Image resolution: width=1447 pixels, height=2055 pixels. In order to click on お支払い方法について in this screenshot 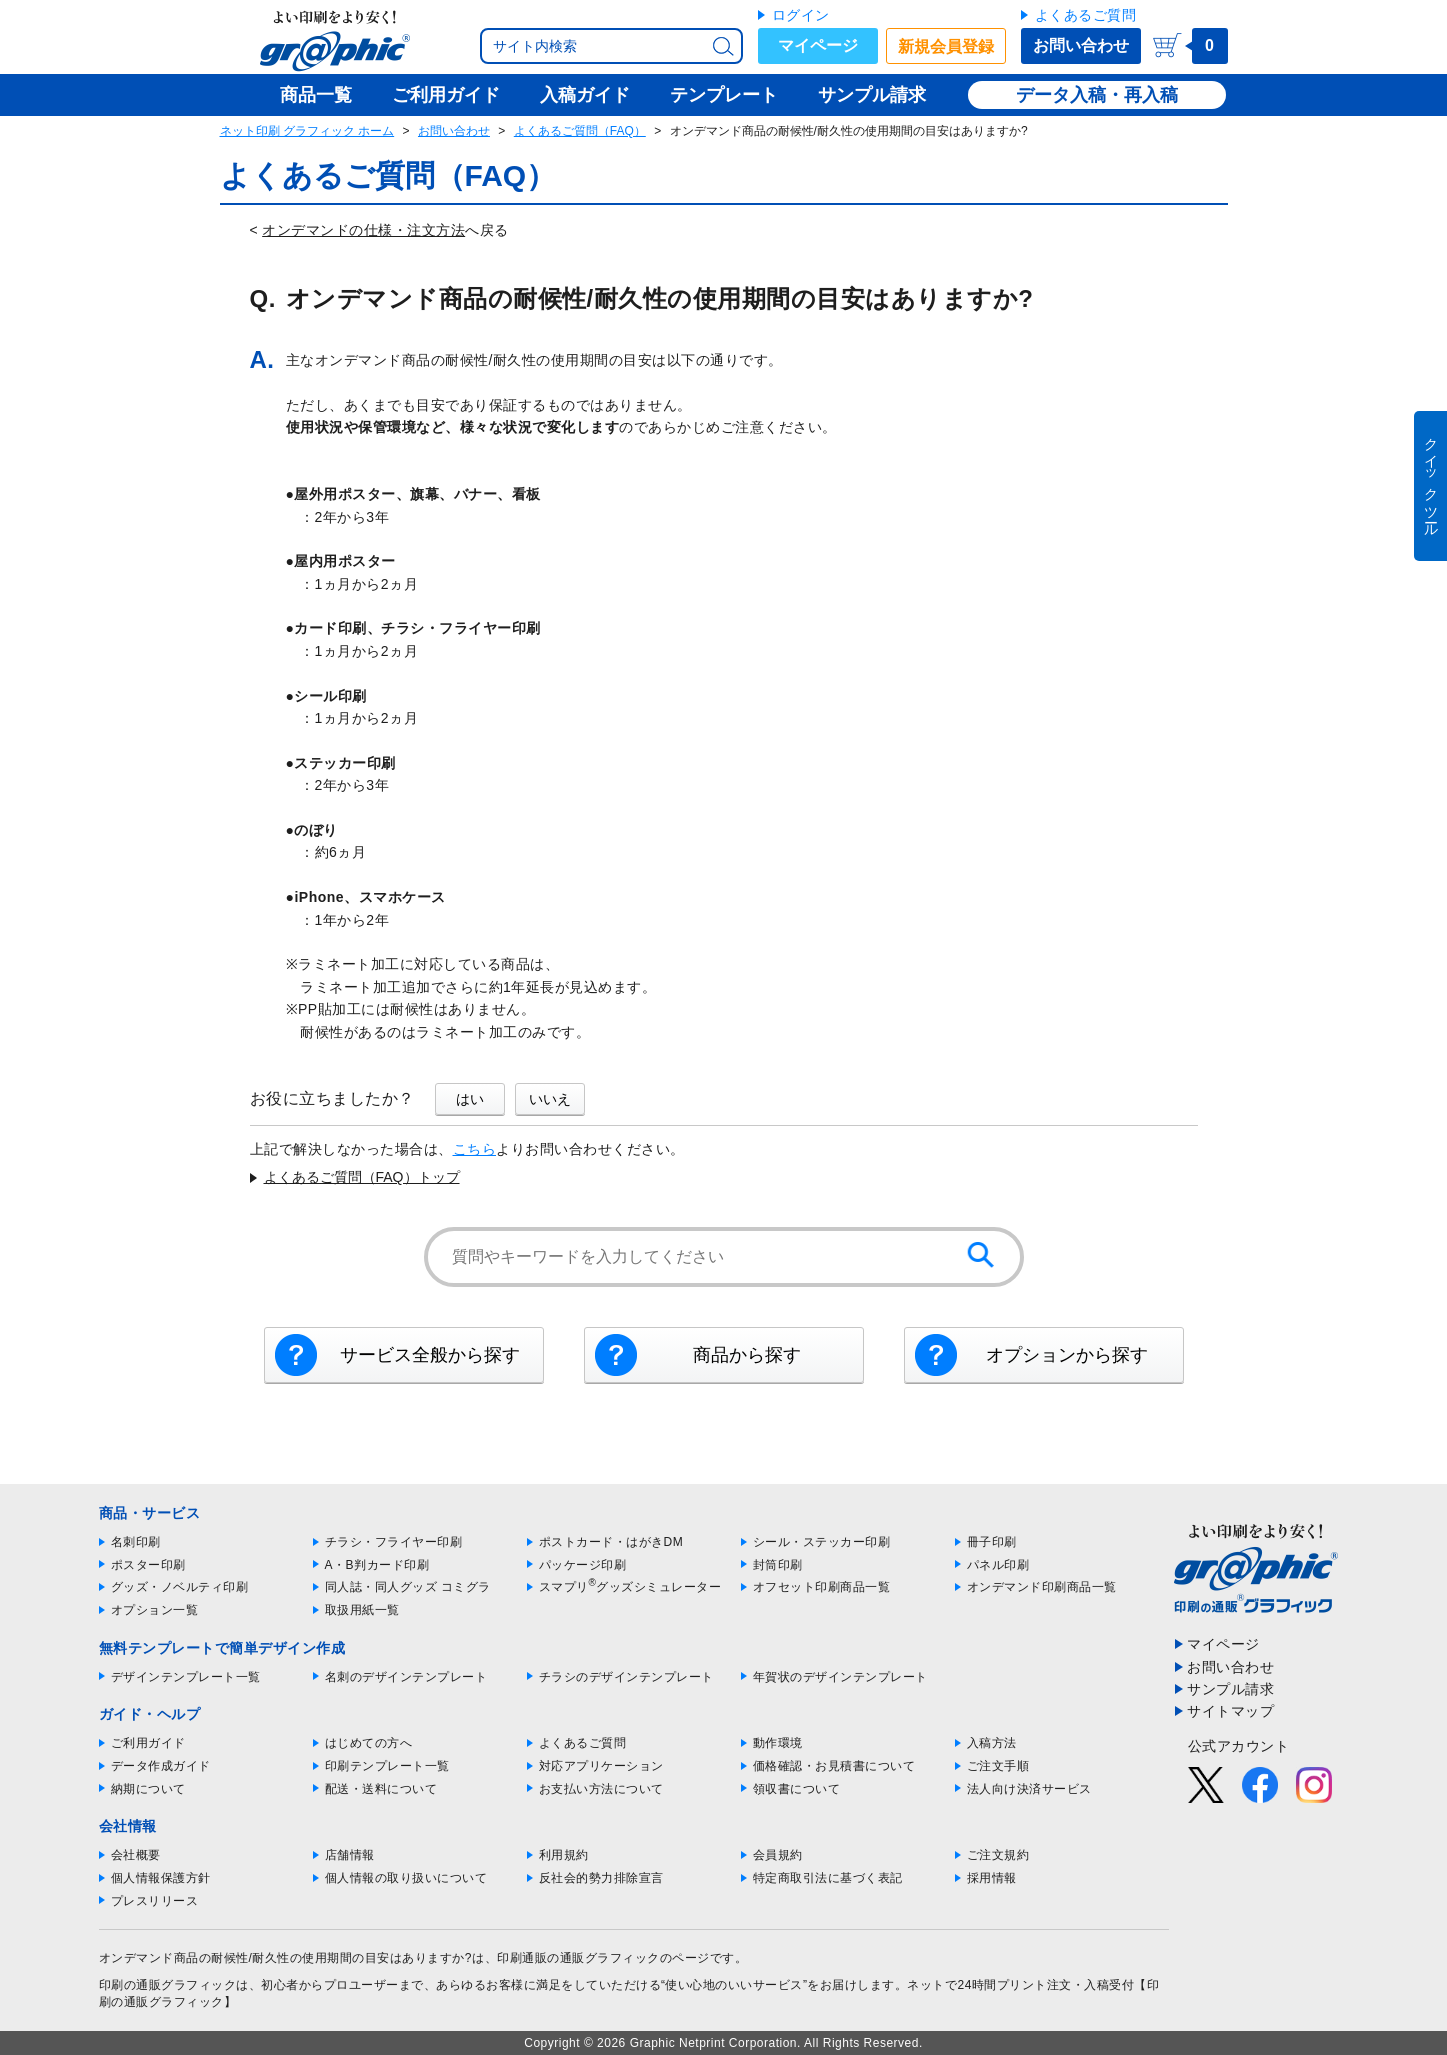, I will do `click(601, 1789)`.